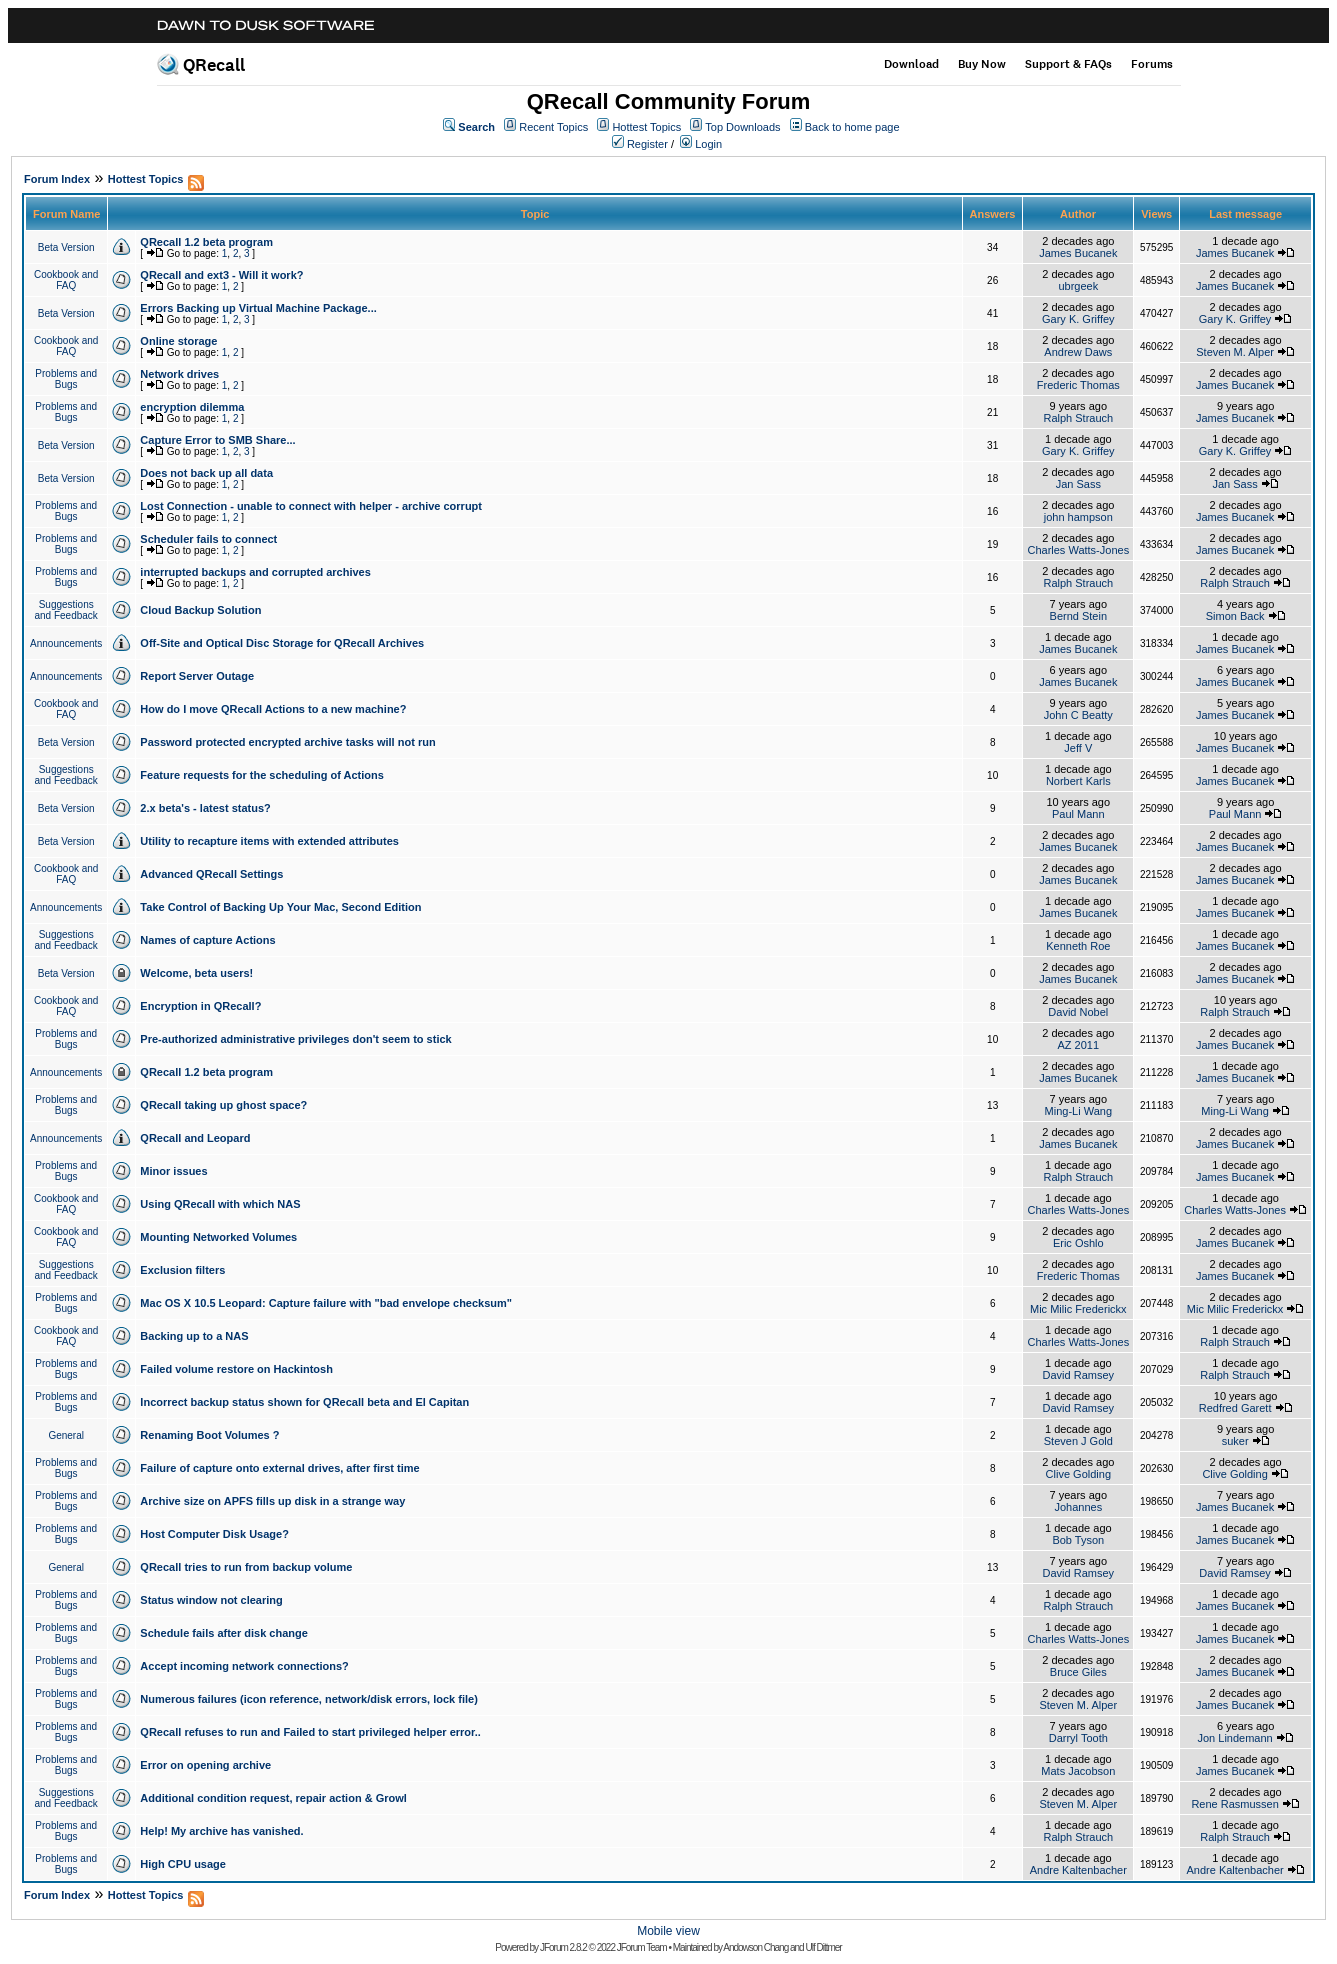  I want to click on Bob Tyson, so click(1078, 1540).